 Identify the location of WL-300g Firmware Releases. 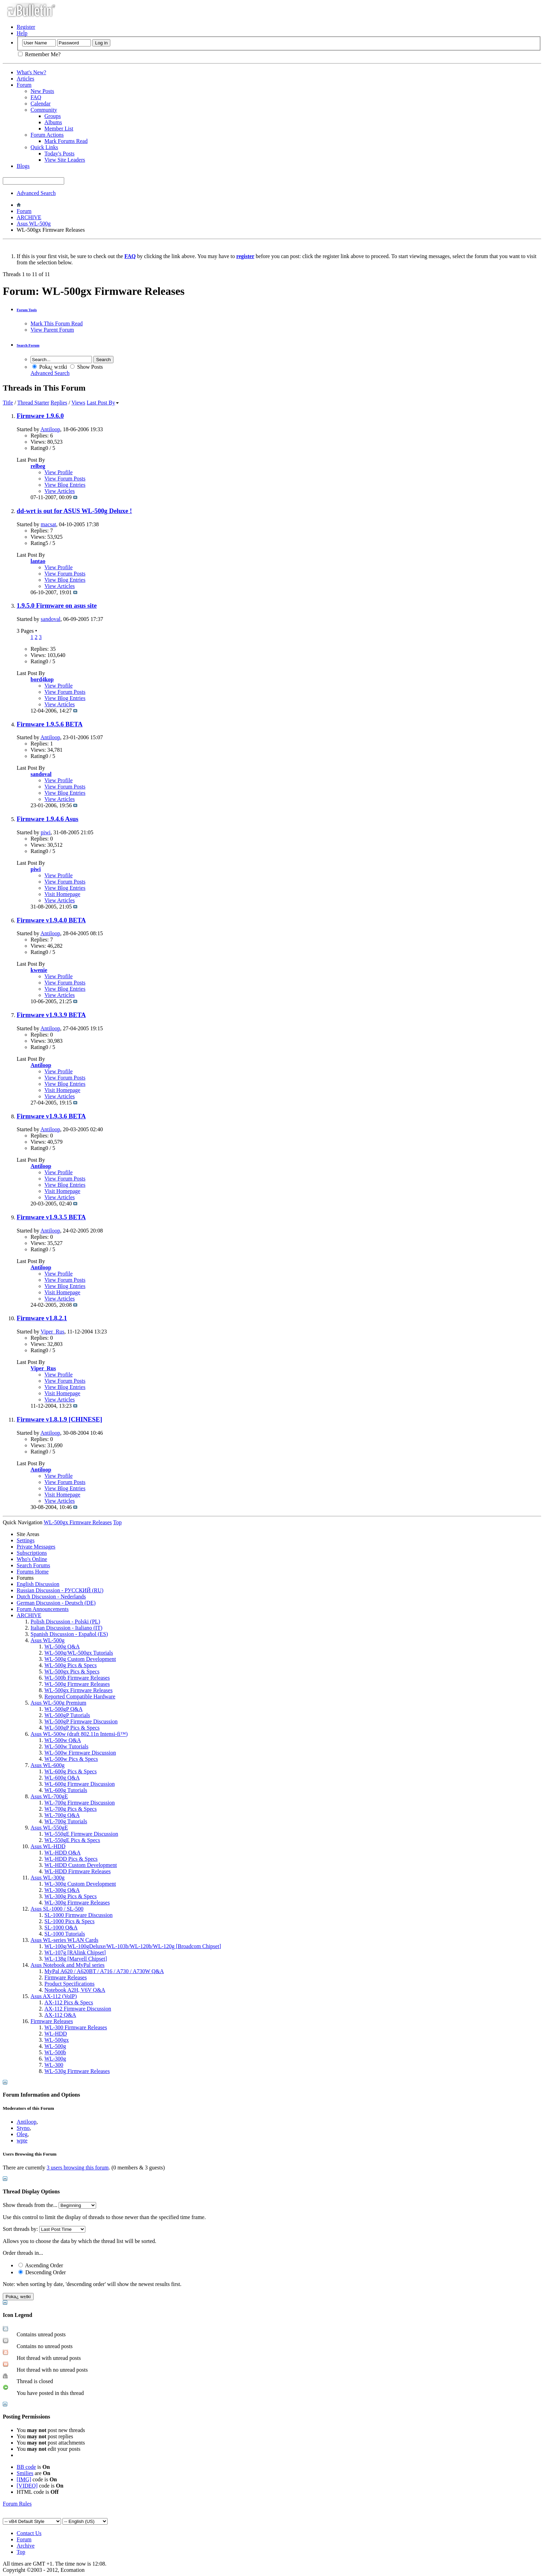
(77, 1902).